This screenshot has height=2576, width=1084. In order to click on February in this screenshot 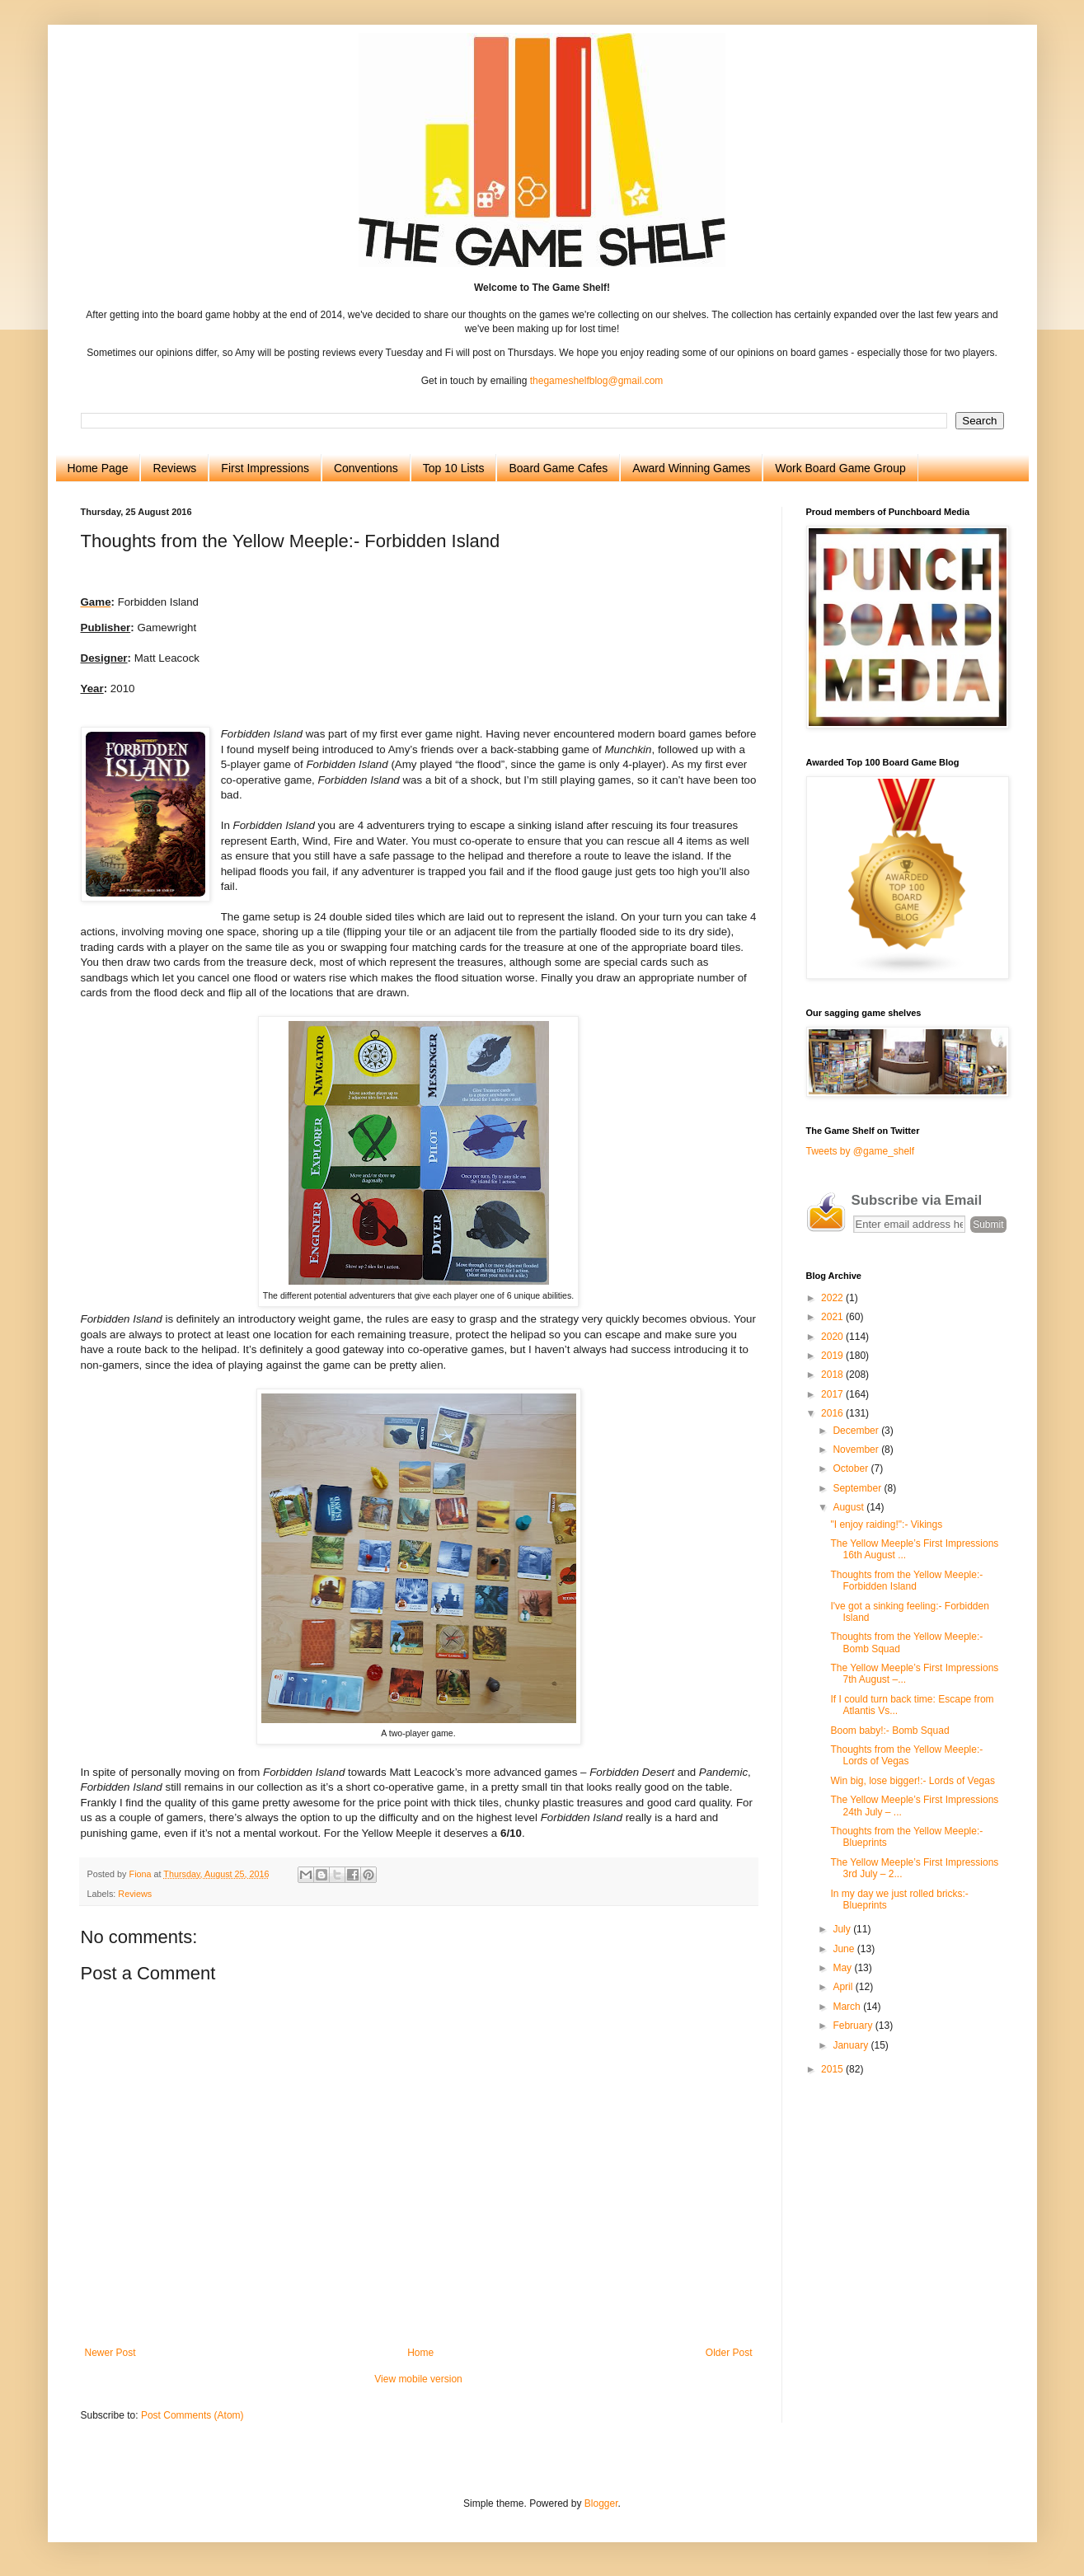, I will do `click(854, 2025)`.